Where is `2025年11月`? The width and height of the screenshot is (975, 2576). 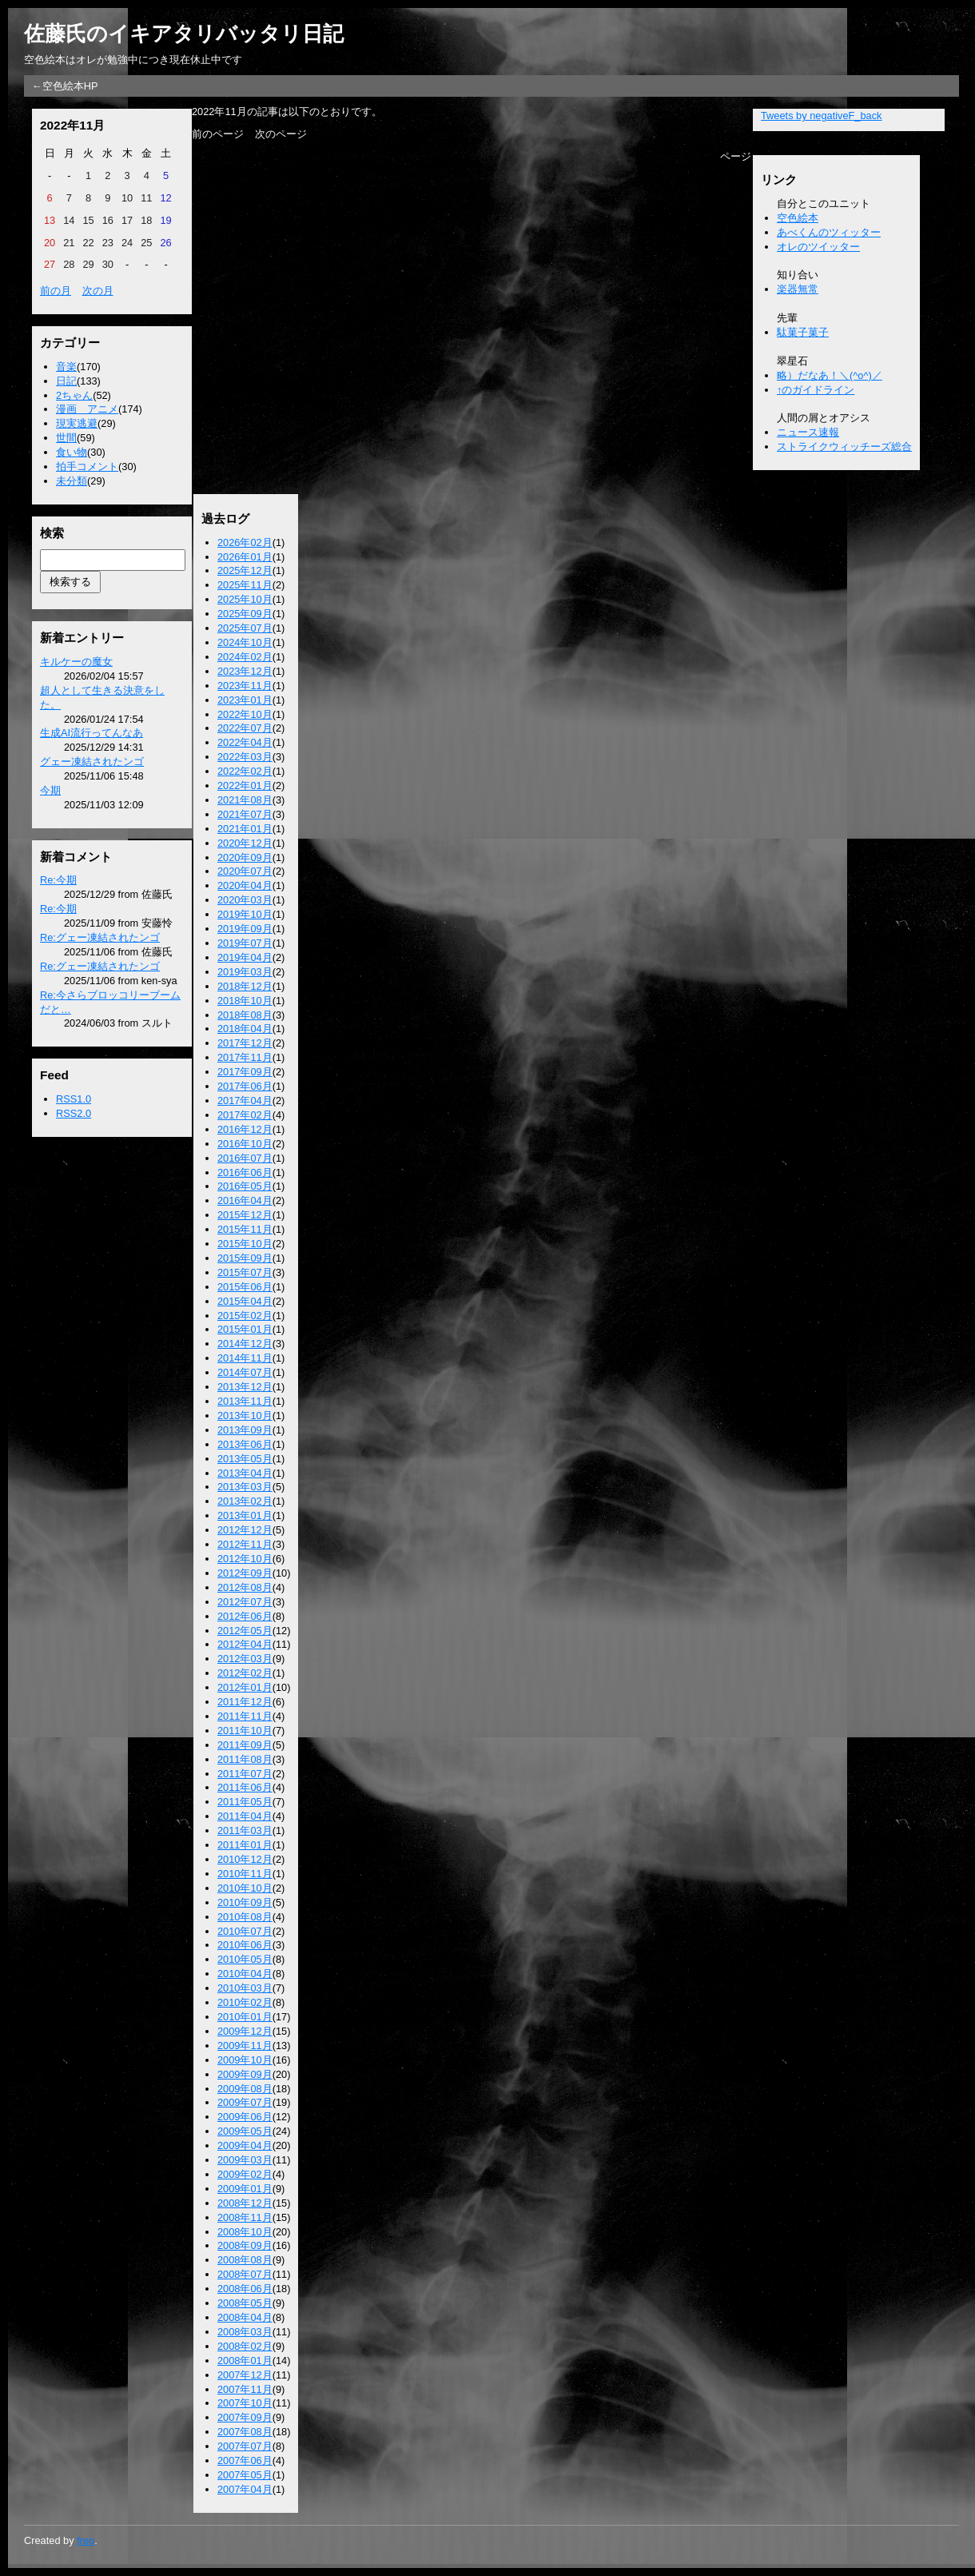 2025年11月 is located at coordinates (245, 585).